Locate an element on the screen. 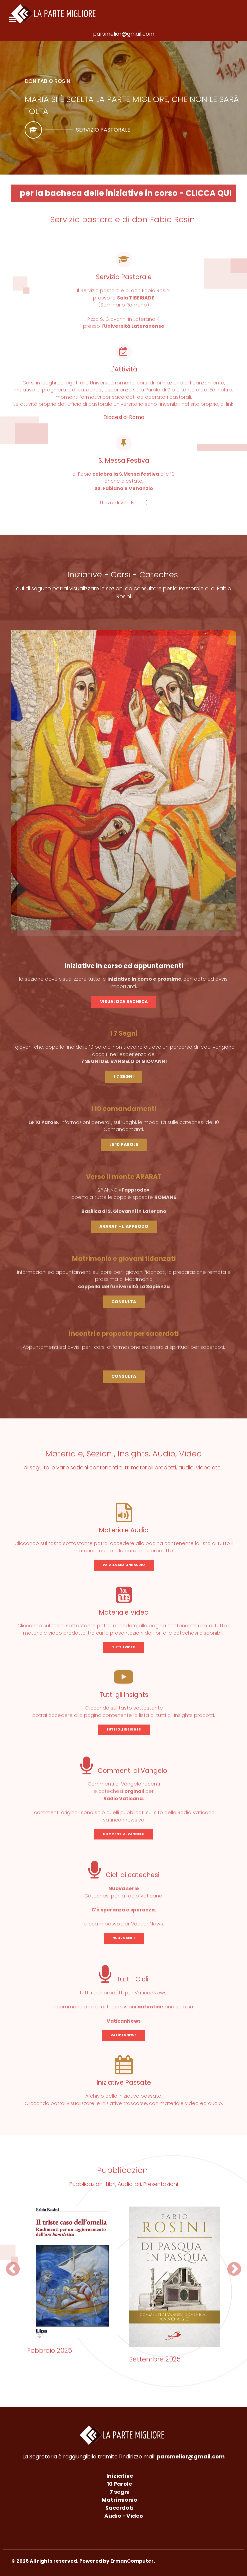 This screenshot has width=247, height=2576. Febbraio 2025 is located at coordinates (49, 2350).